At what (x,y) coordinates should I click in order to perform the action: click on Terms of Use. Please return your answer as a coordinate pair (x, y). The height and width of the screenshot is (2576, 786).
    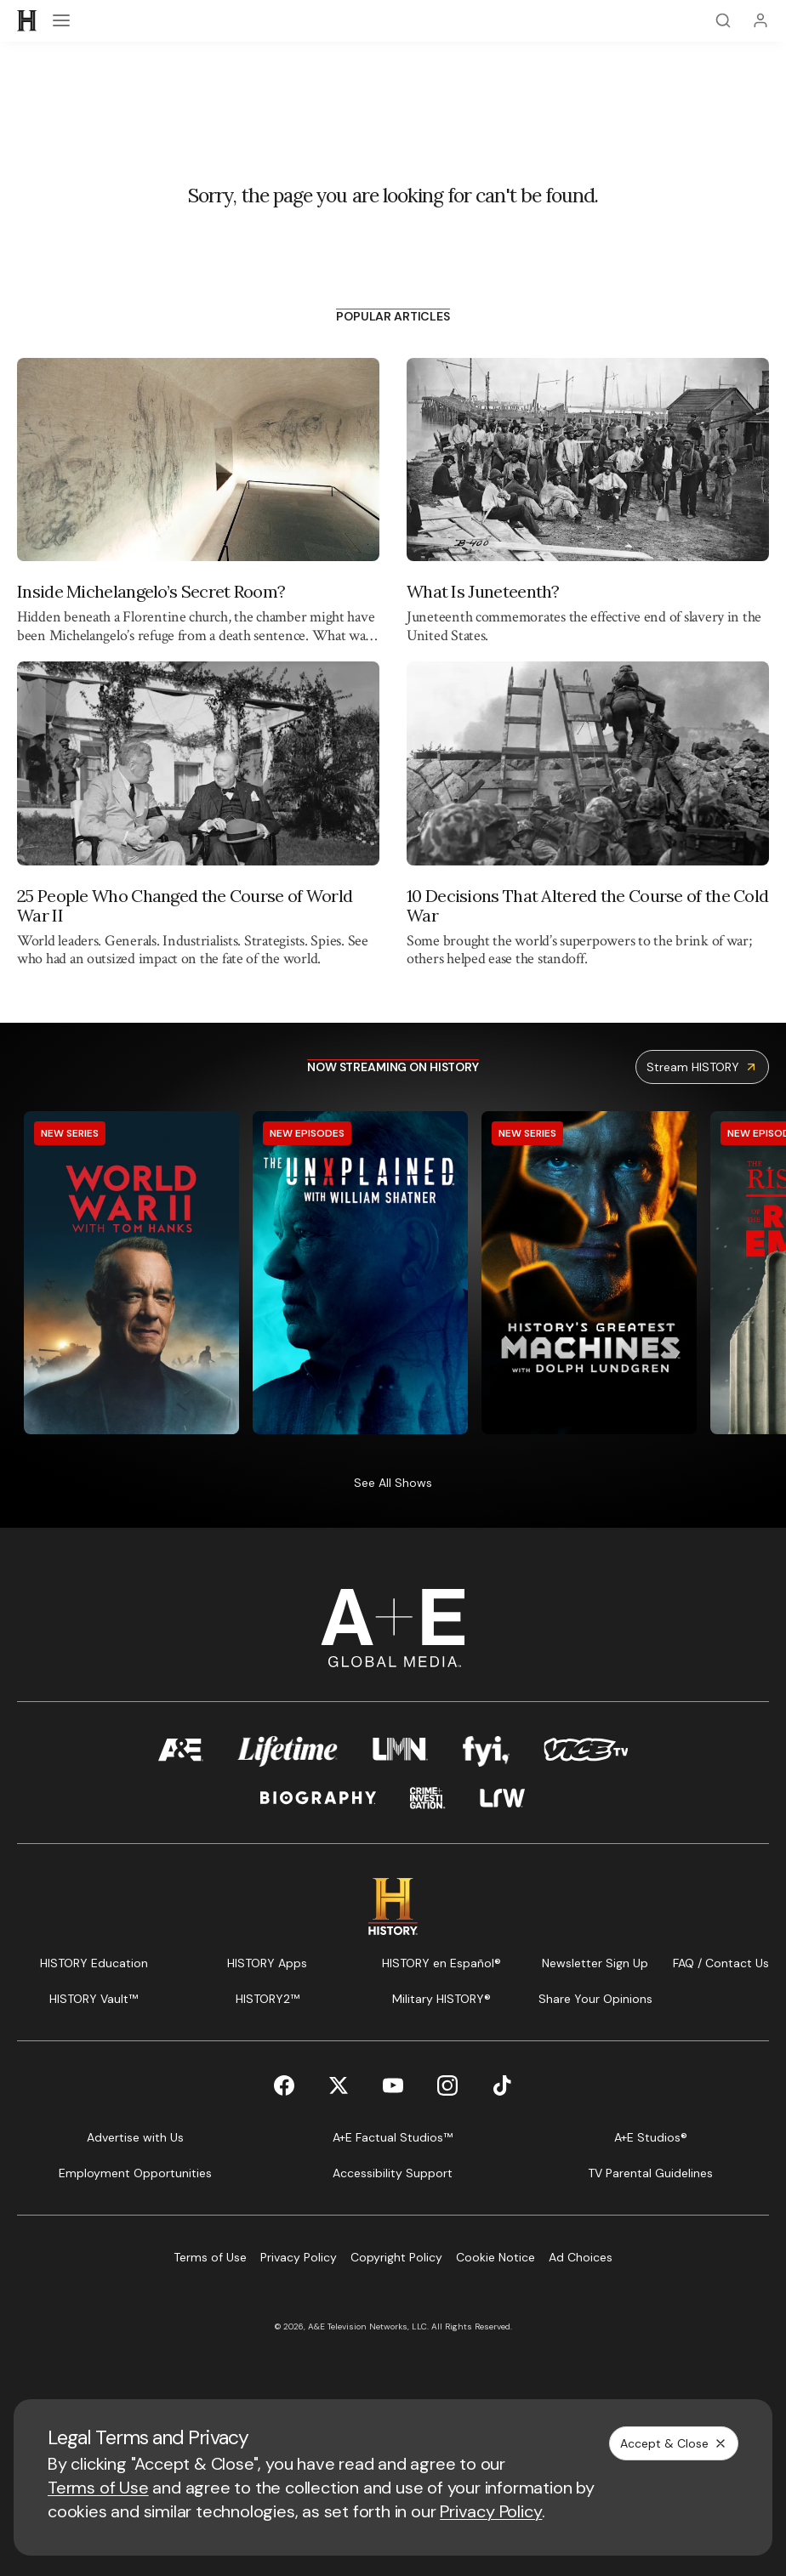
    Looking at the image, I should click on (98, 2488).